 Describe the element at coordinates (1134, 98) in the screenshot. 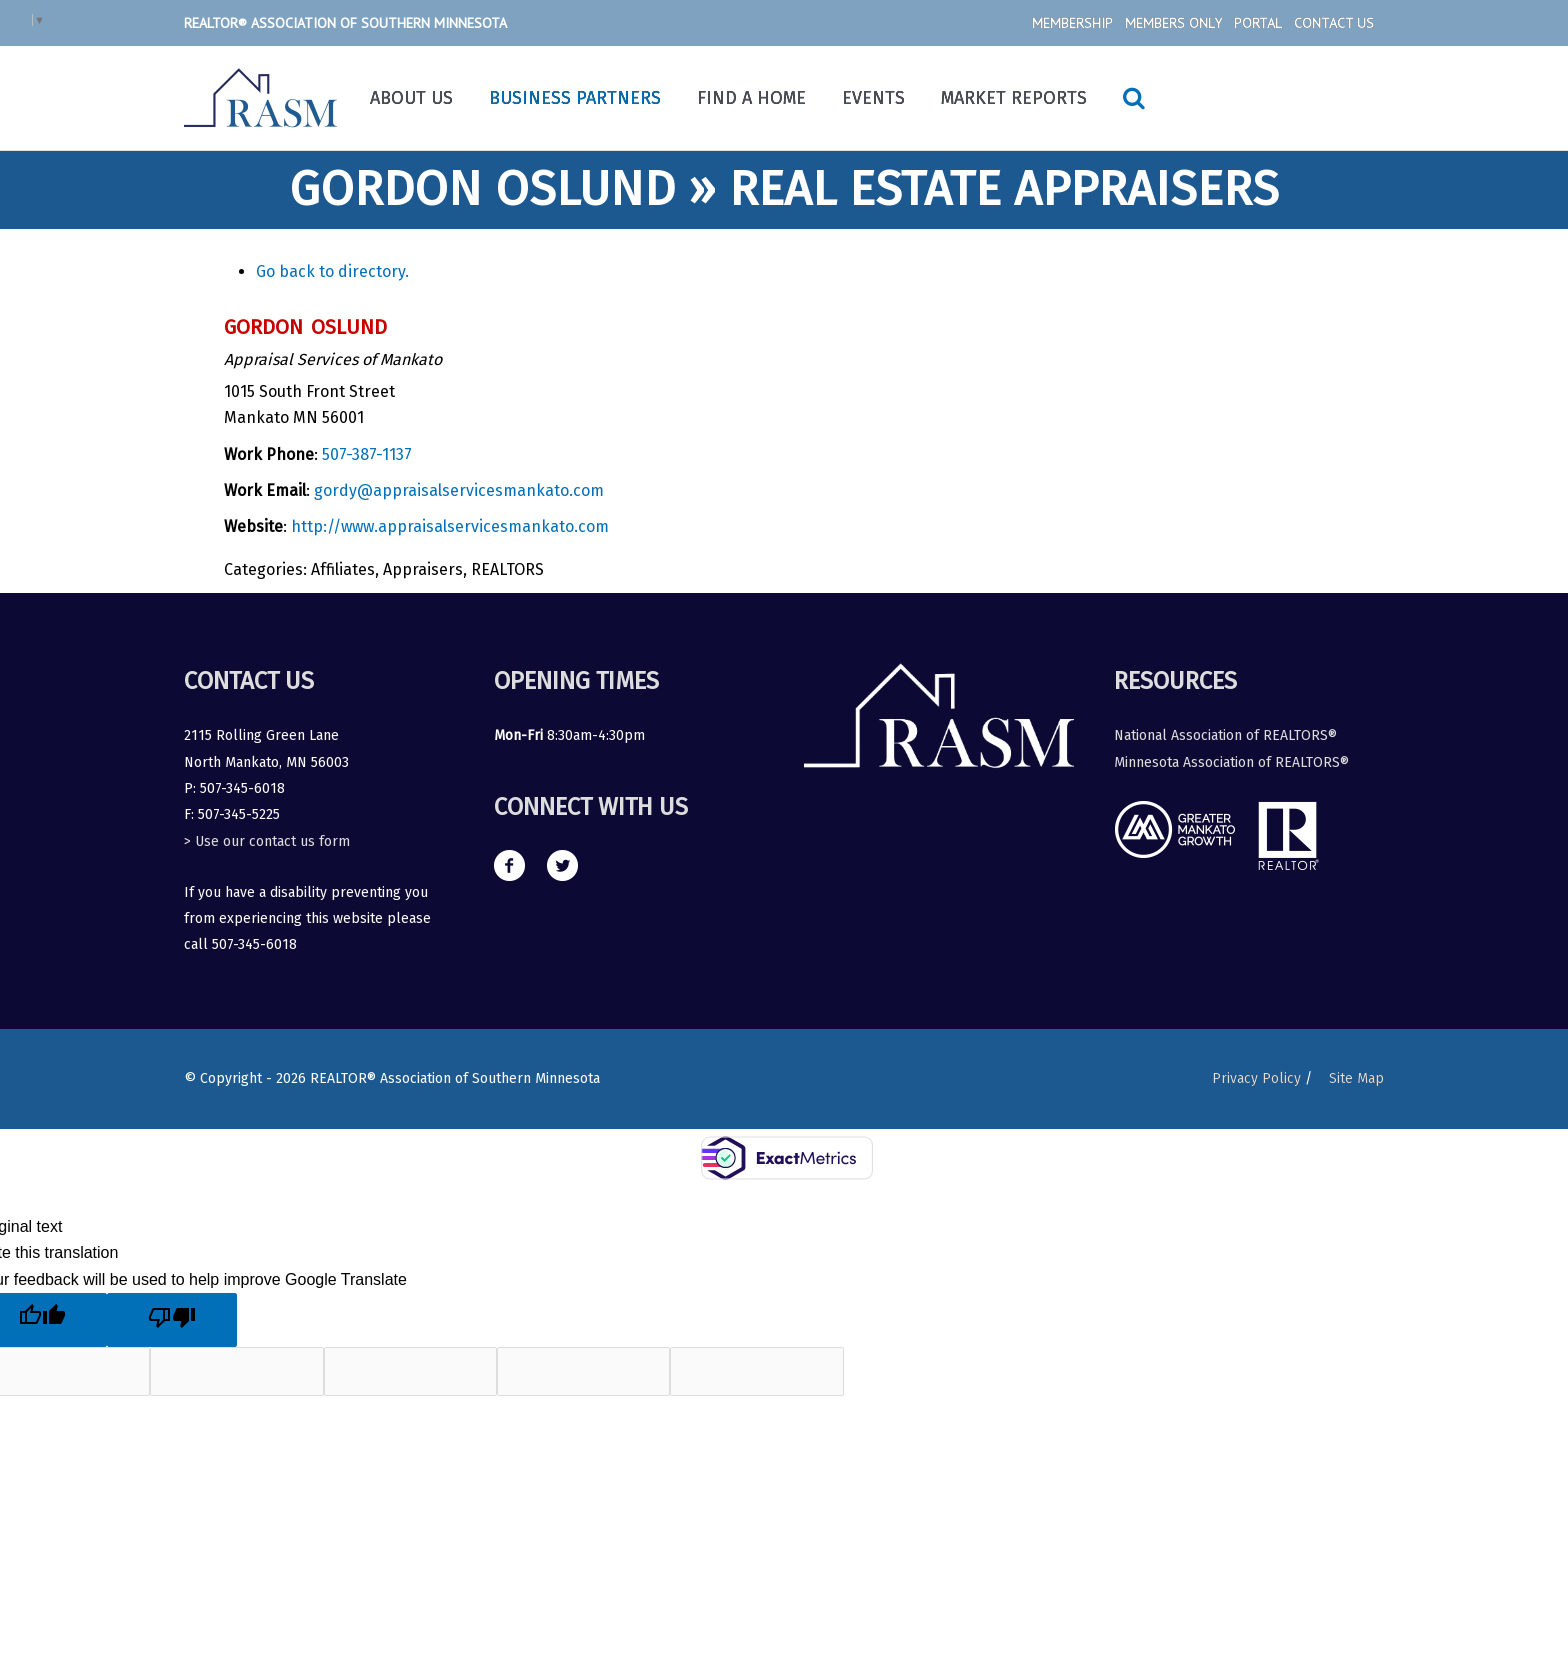

I see `[Search icon link]` at that location.